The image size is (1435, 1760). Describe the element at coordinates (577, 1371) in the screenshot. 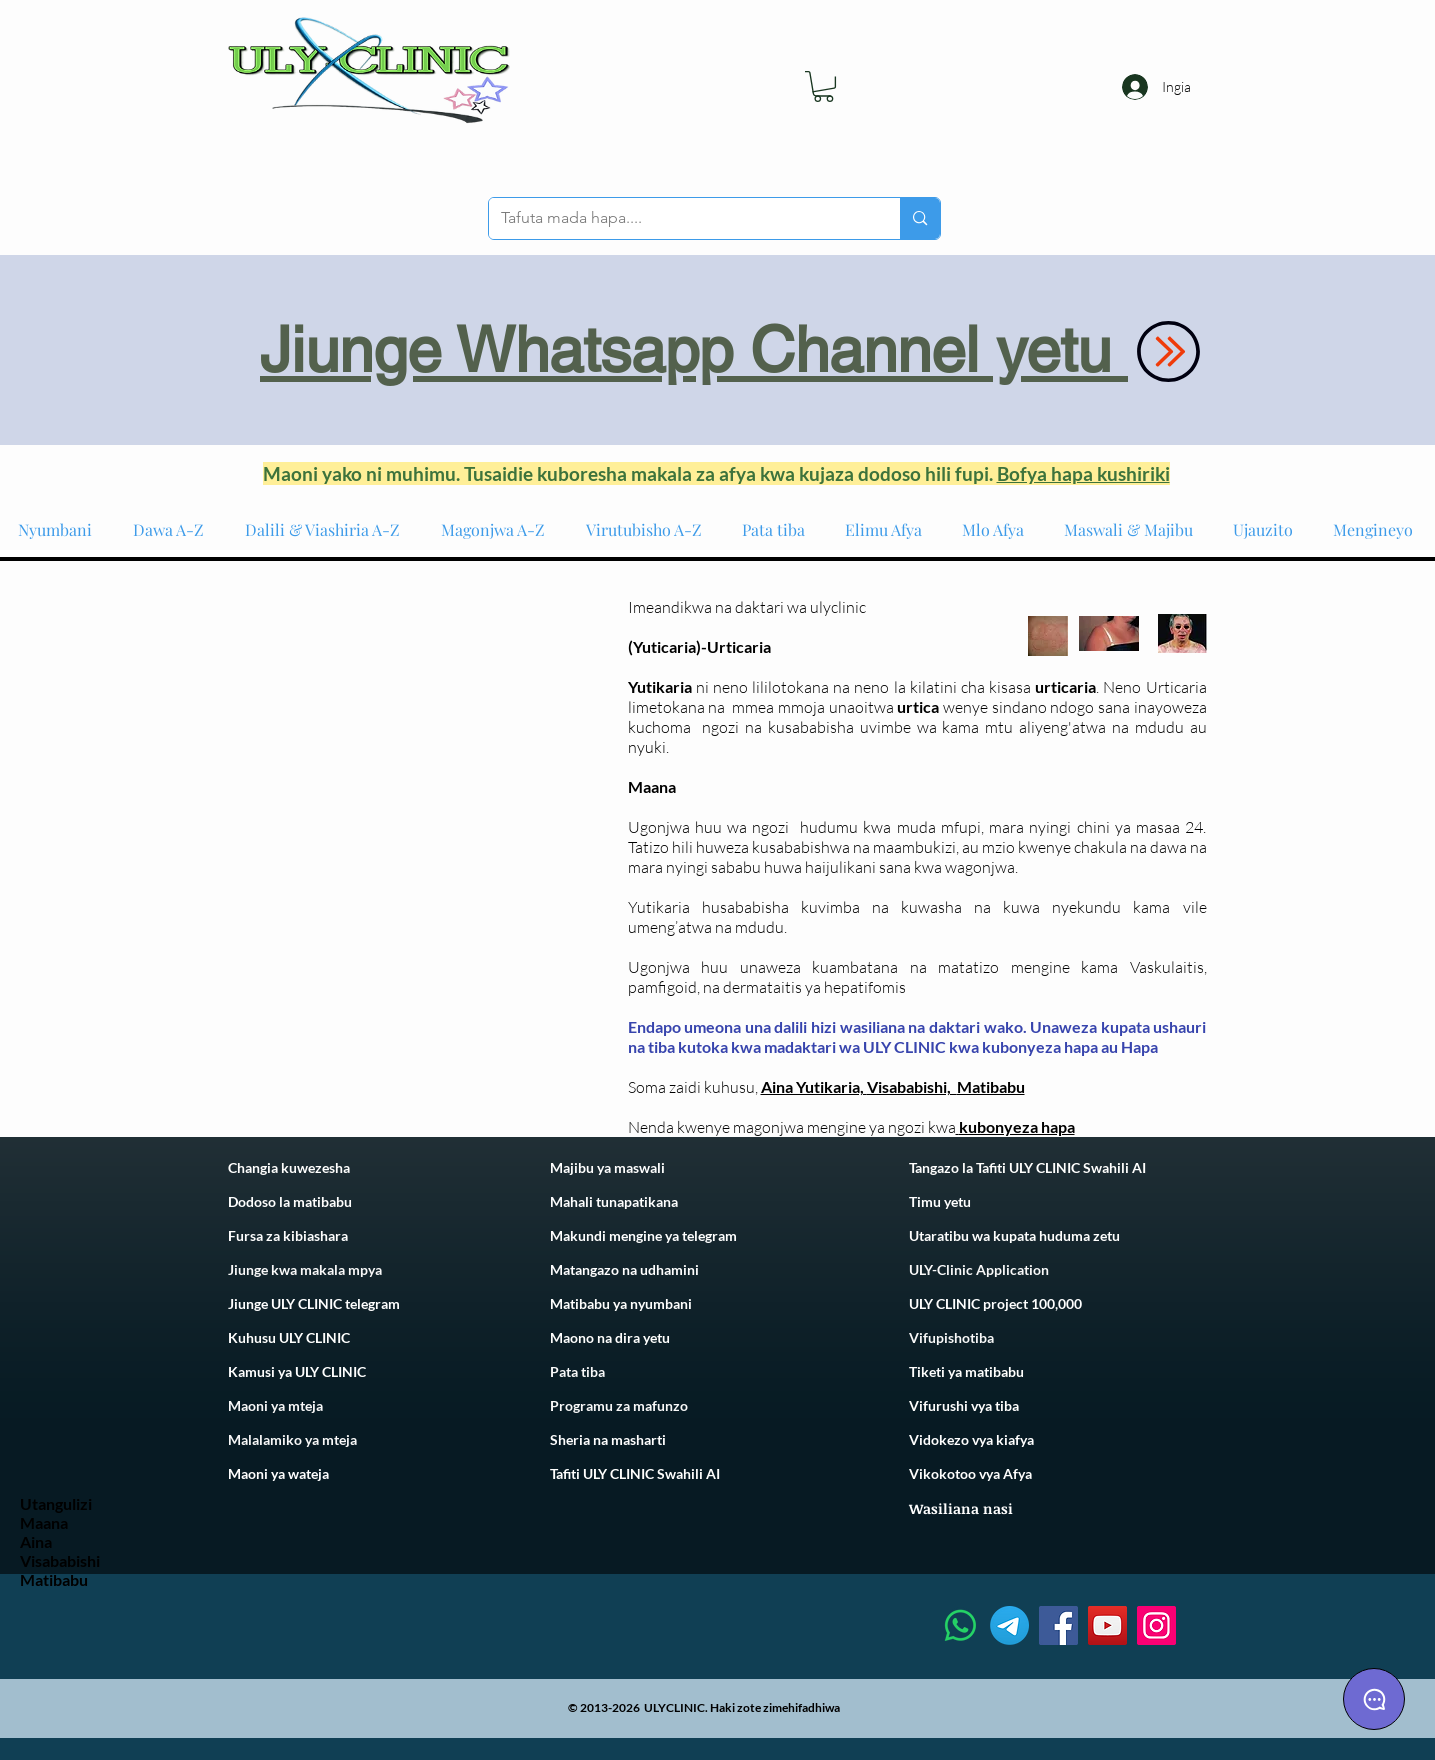

I see `Pata tiba` at that location.